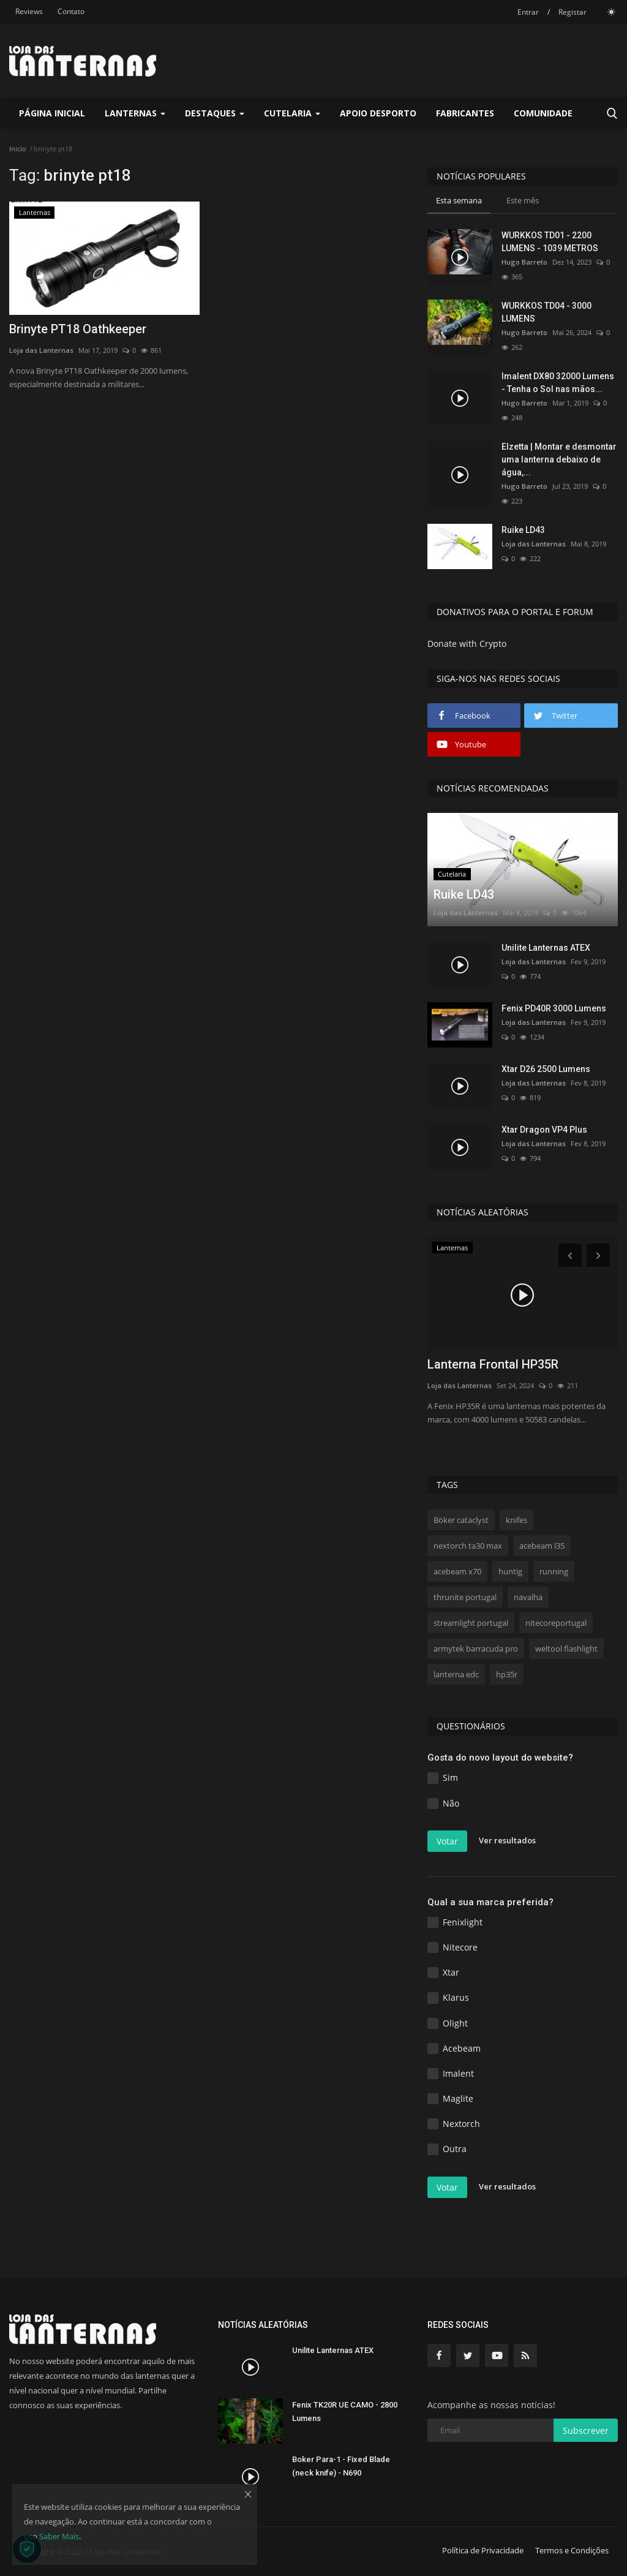  I want to click on nextorch ta30 max, so click(468, 1545).